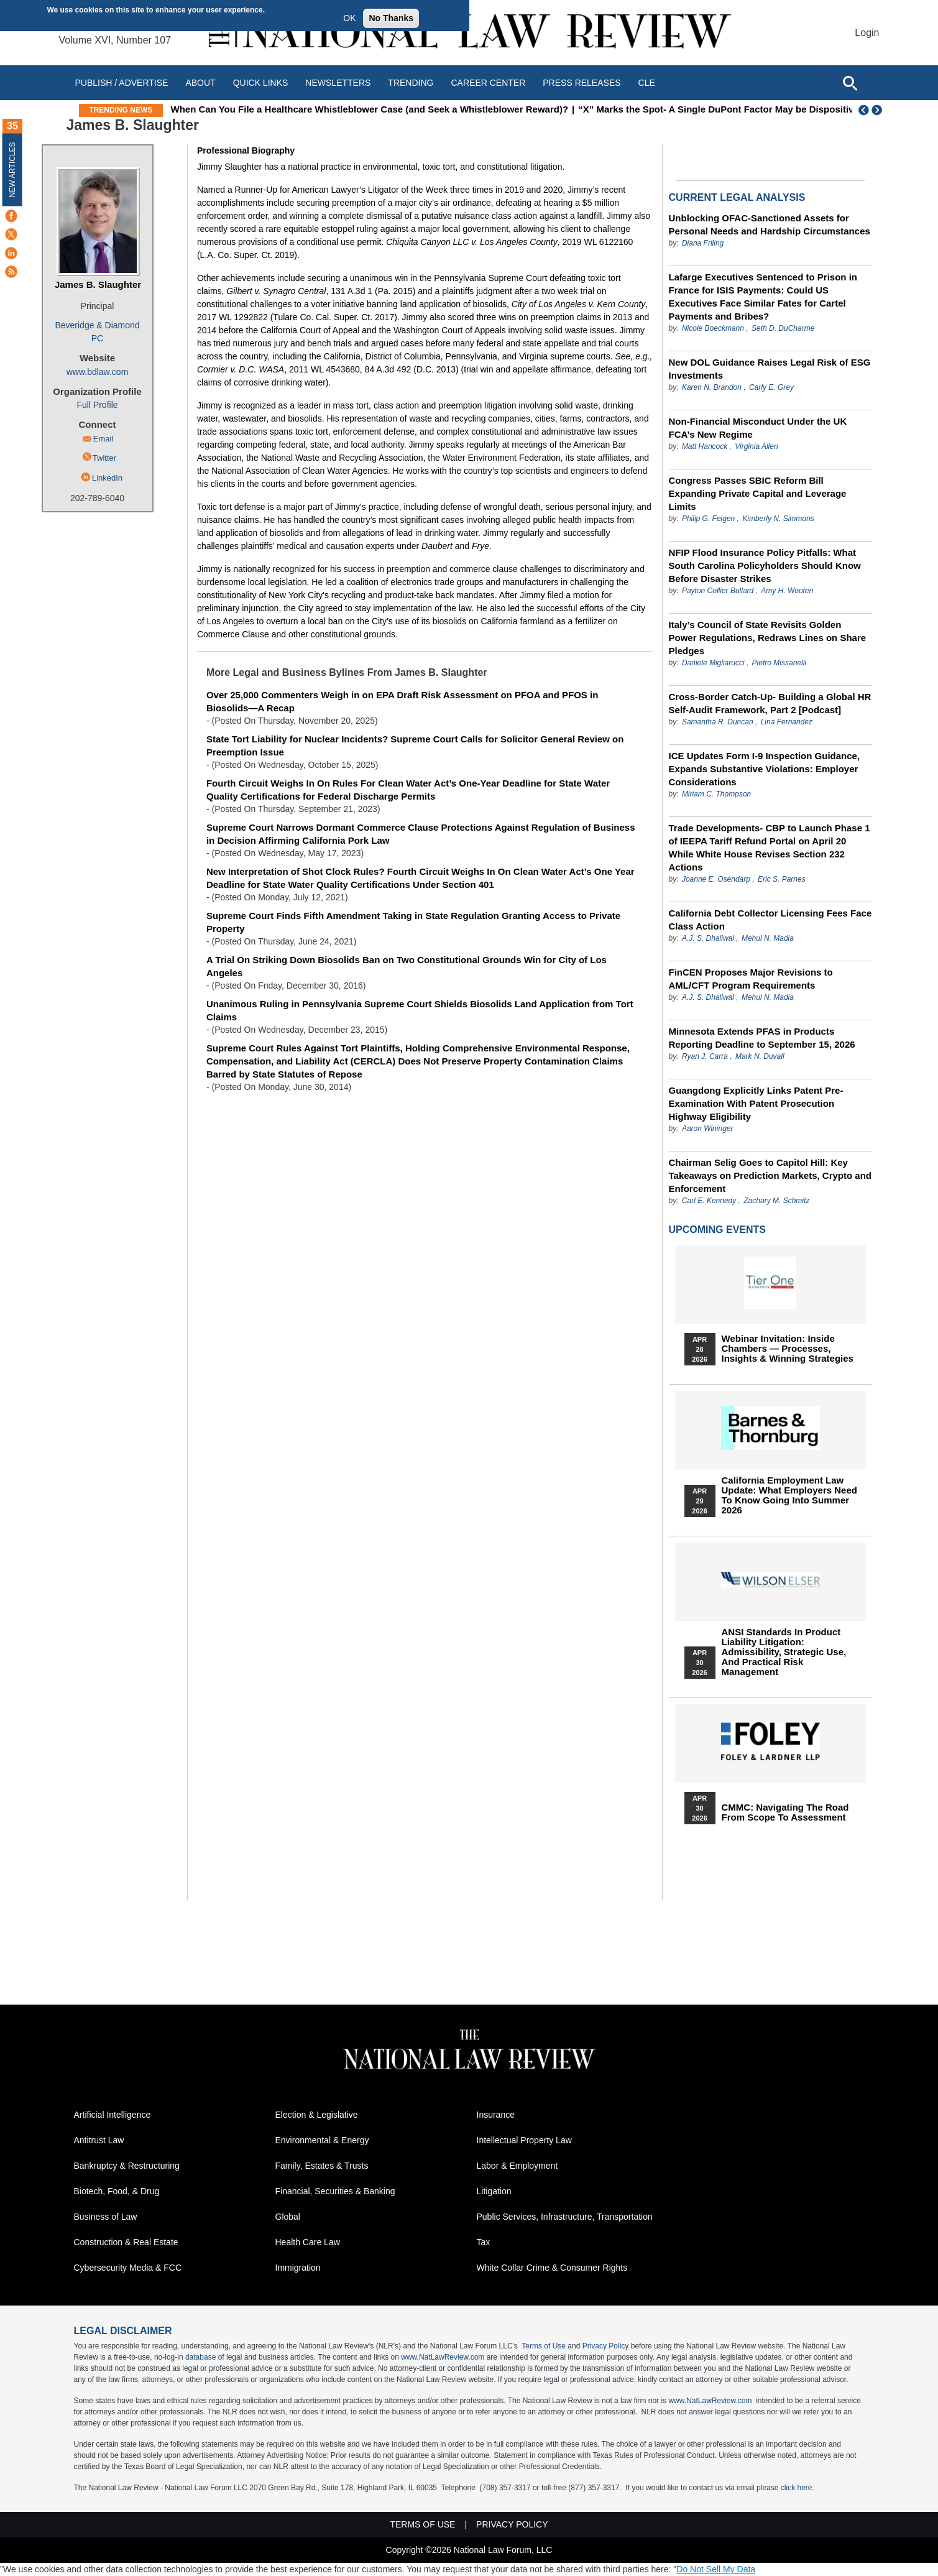 This screenshot has height=2576, width=938. I want to click on Newsletters, so click(337, 83).